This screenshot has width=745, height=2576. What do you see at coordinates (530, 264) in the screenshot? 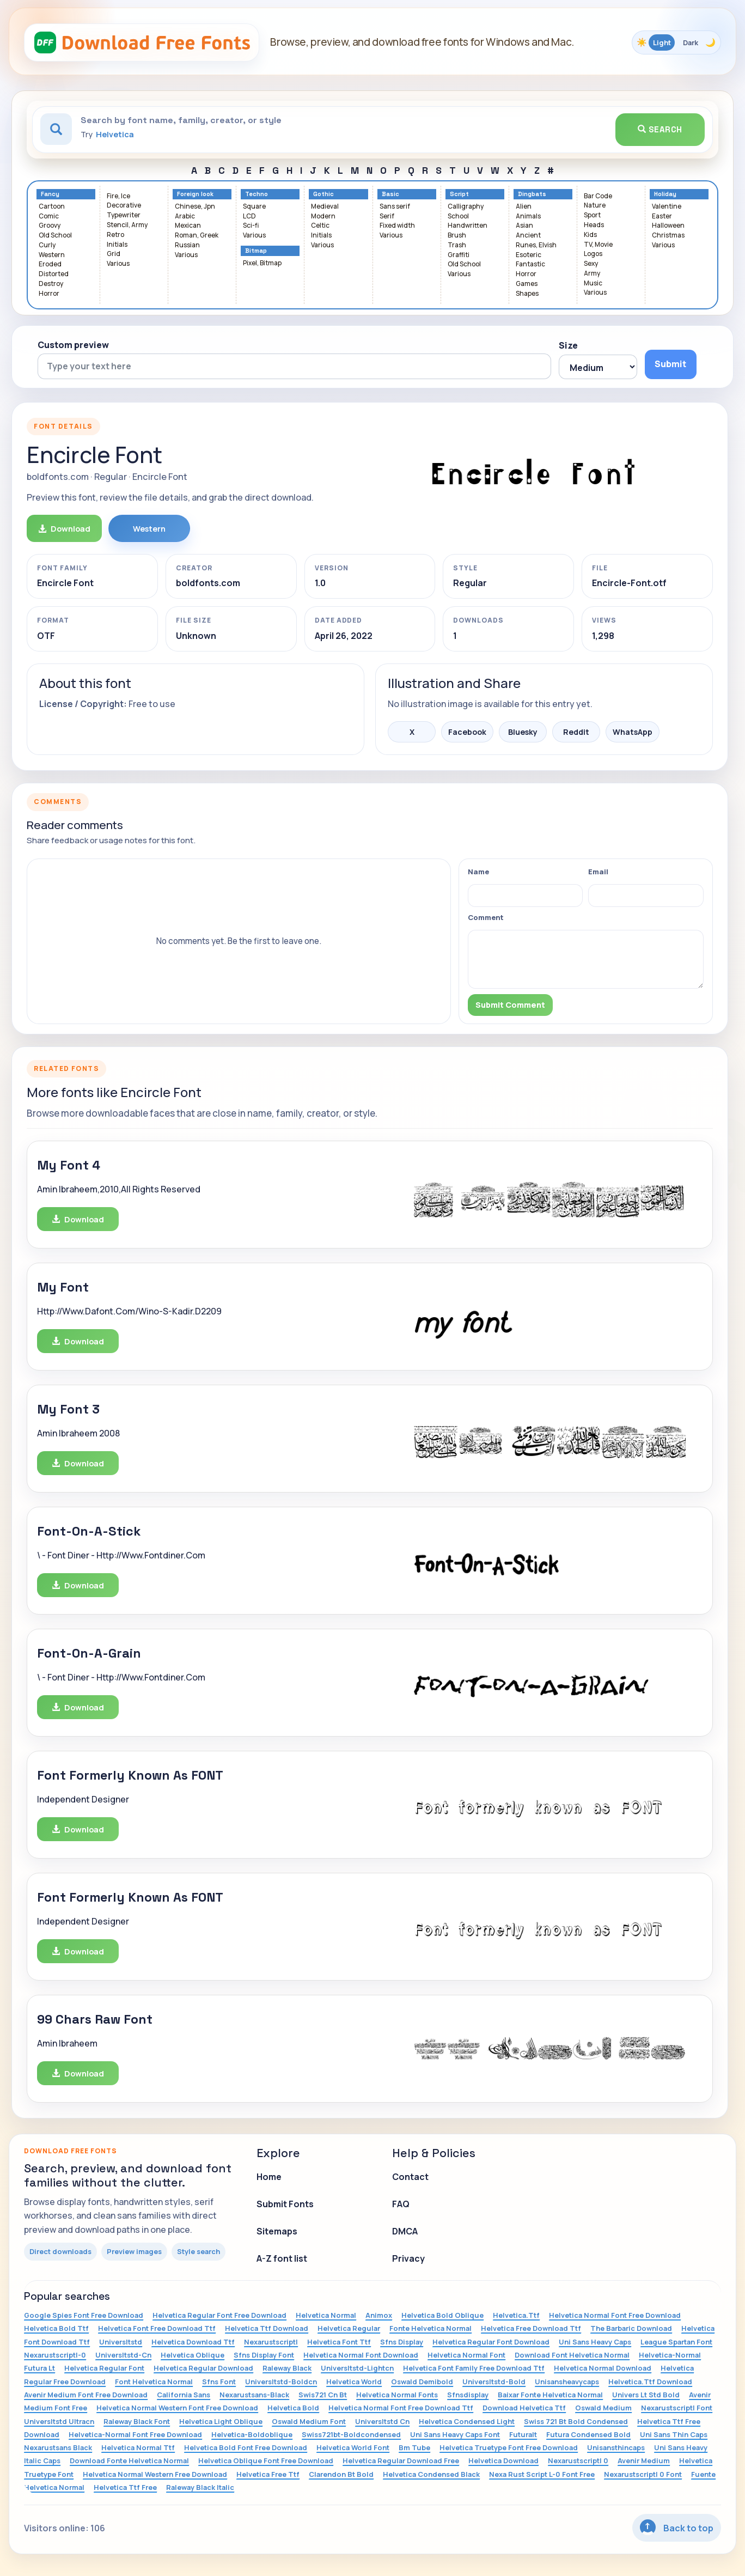
I see `Fantastic` at bounding box center [530, 264].